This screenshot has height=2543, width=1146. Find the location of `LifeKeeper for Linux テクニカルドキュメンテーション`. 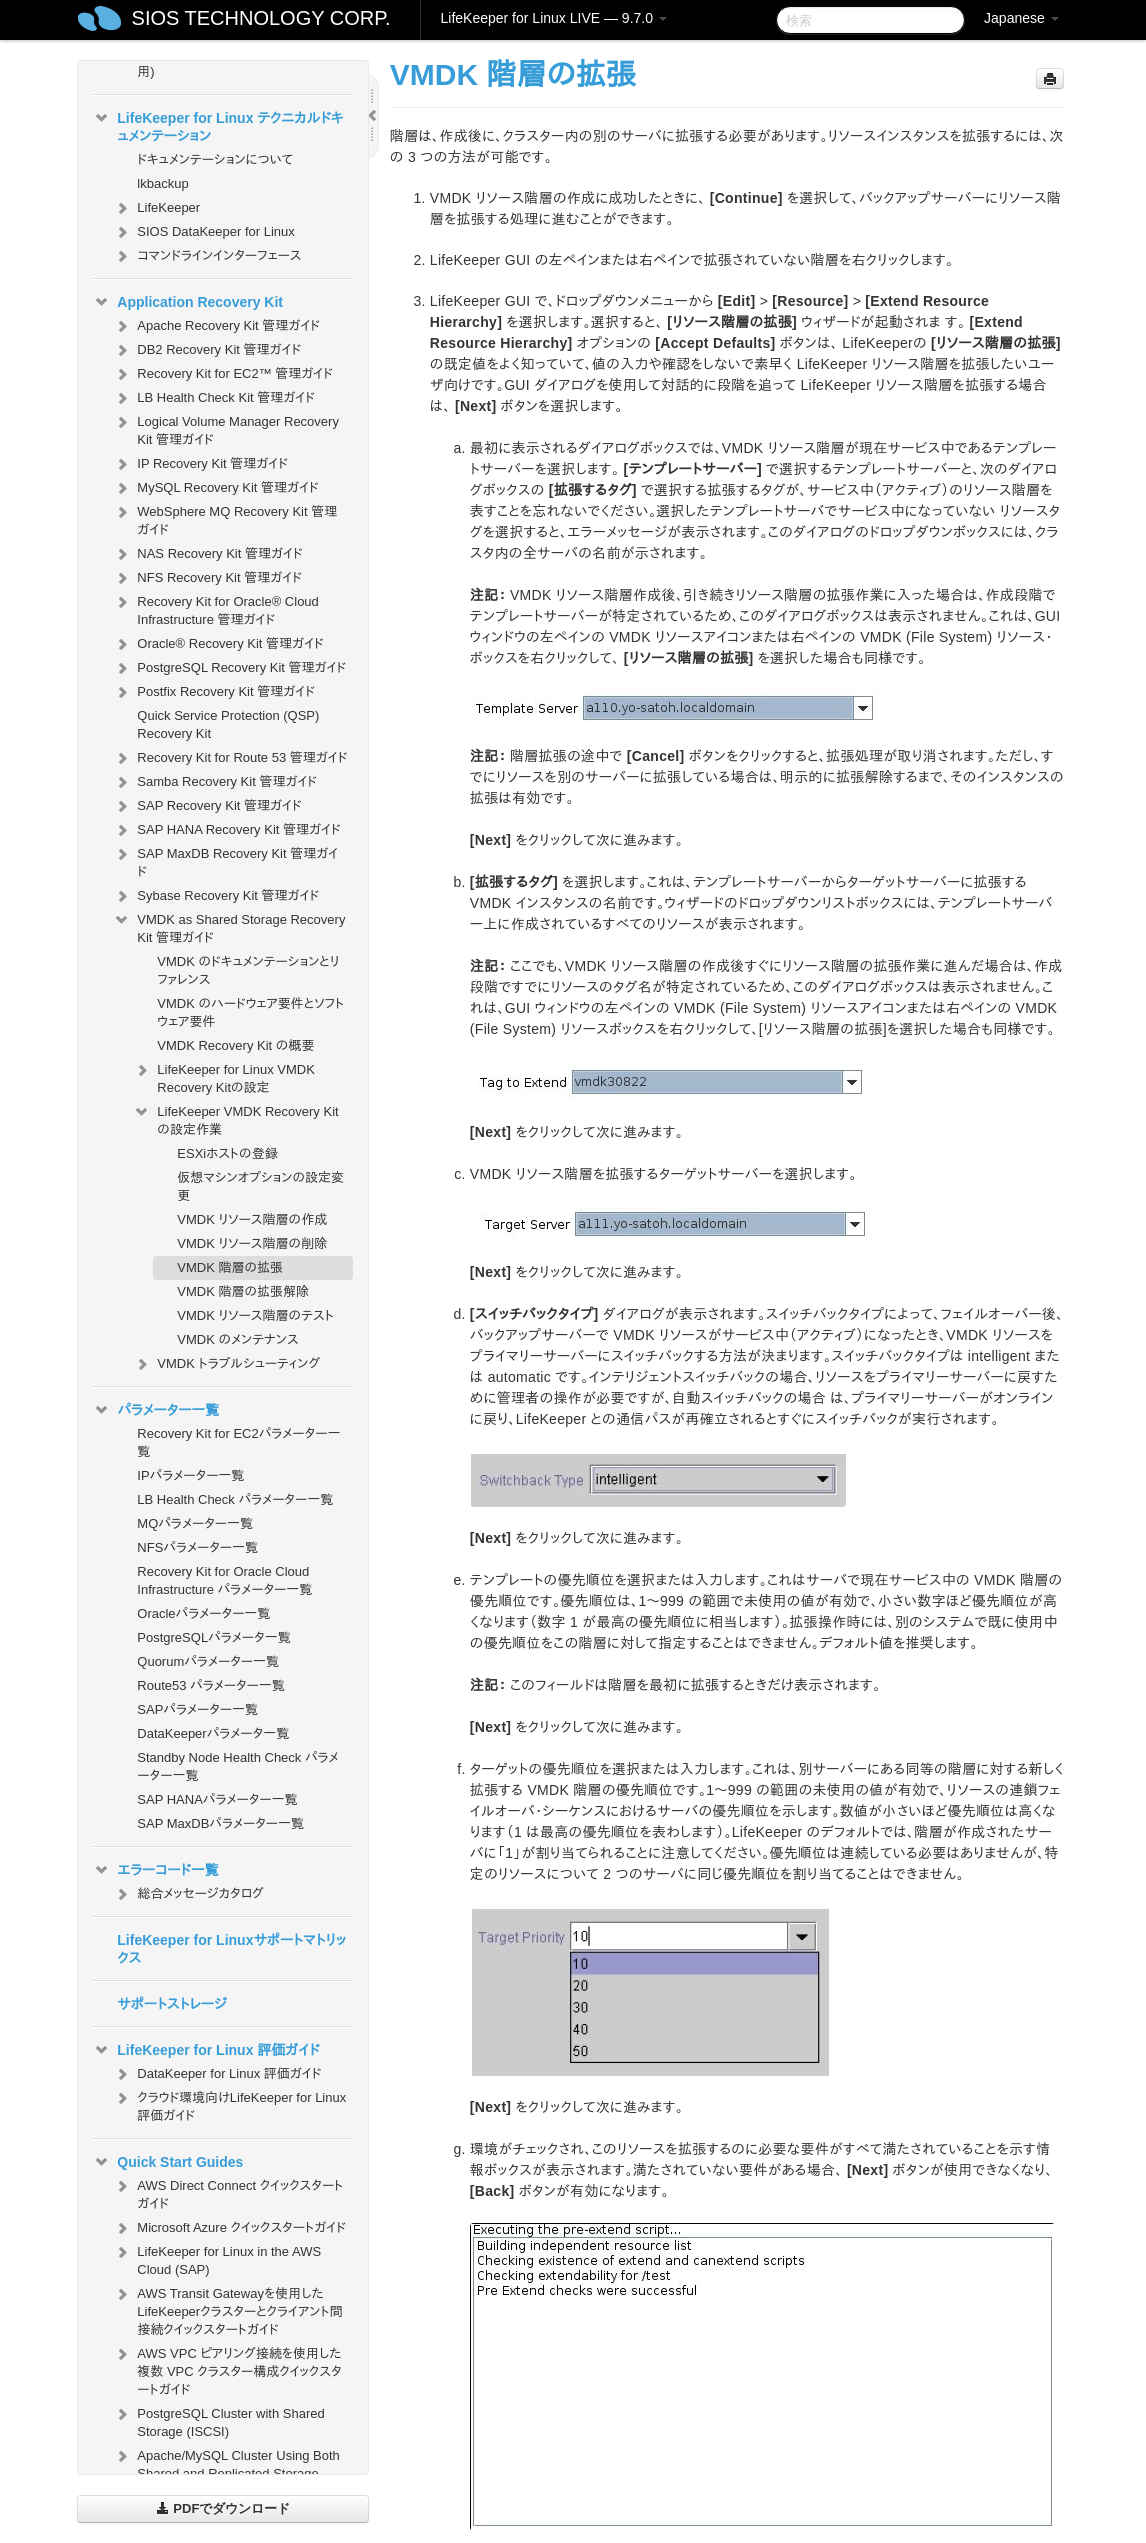

LifeKeeper for Linux テクニカルドキュメンテーション is located at coordinates (218, 125).